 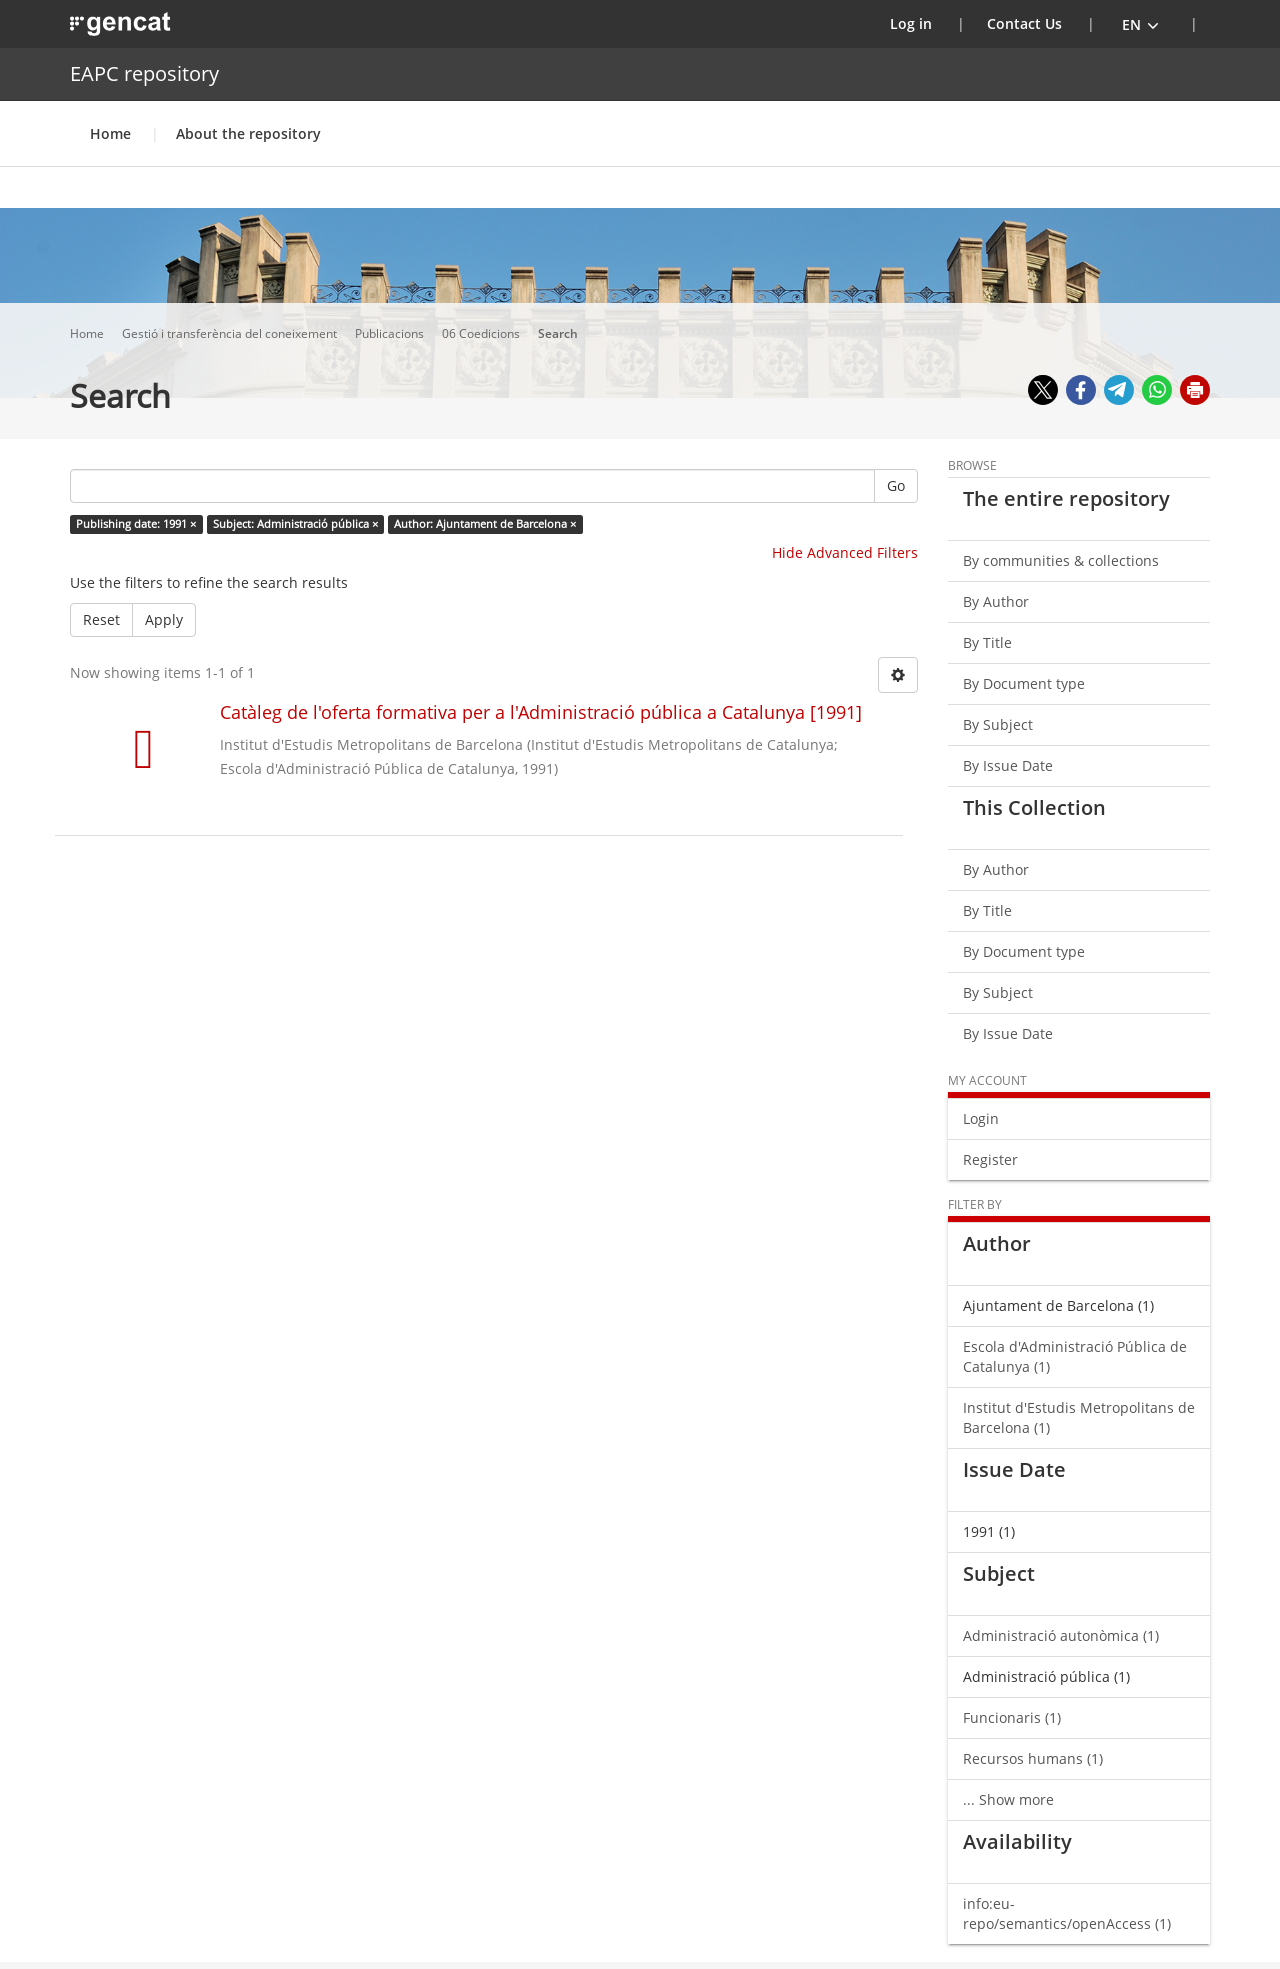 What do you see at coordinates (987, 642) in the screenshot?
I see `By Title` at bounding box center [987, 642].